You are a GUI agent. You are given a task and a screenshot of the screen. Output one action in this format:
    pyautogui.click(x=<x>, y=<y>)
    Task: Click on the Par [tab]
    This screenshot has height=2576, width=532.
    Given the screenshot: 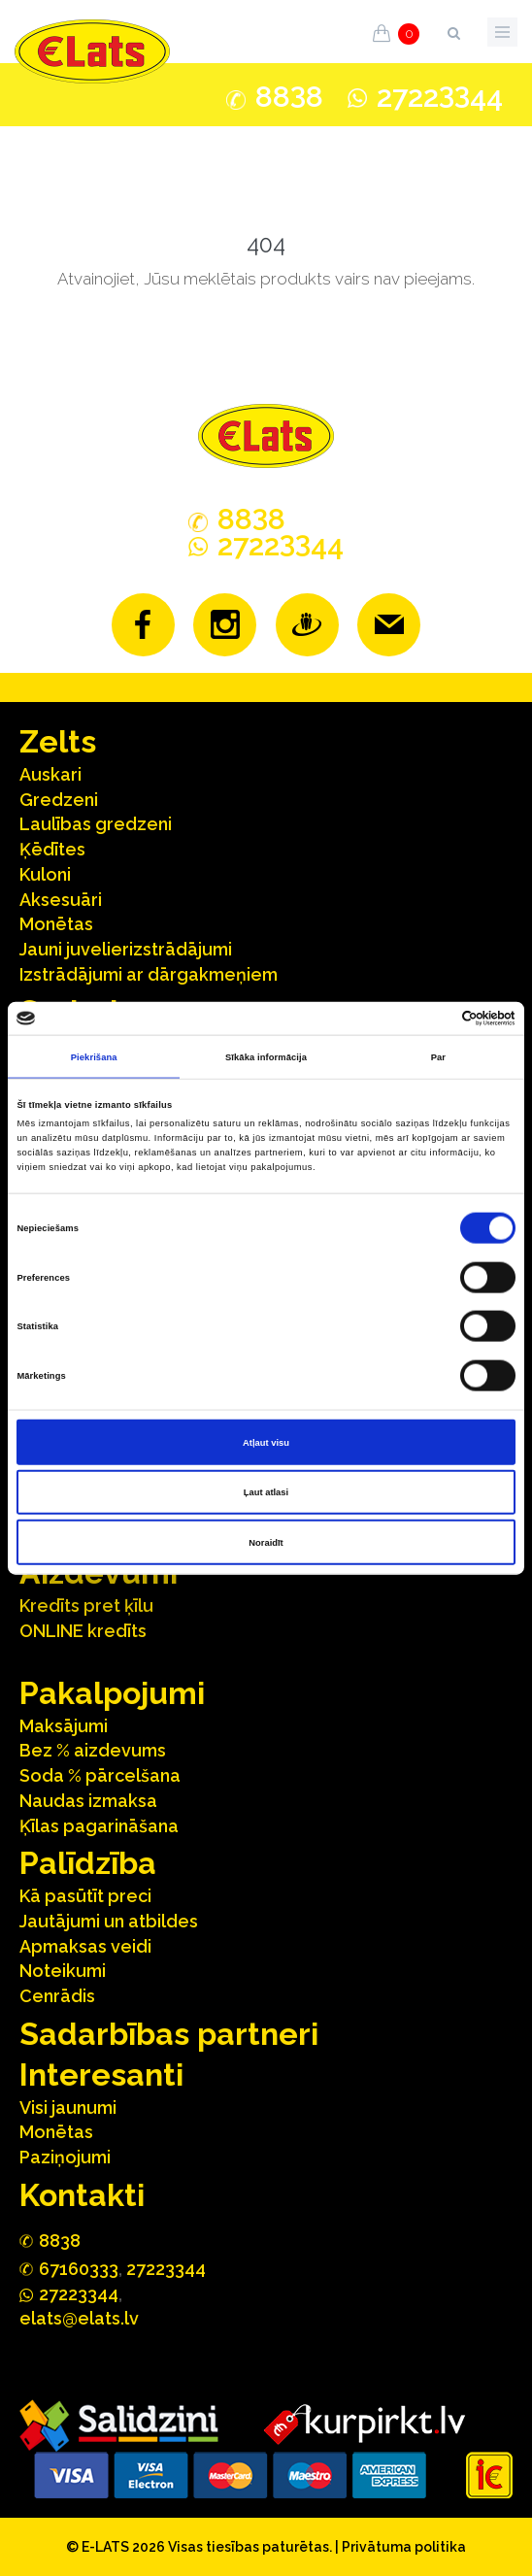 What is the action you would take?
    pyautogui.click(x=438, y=1056)
    